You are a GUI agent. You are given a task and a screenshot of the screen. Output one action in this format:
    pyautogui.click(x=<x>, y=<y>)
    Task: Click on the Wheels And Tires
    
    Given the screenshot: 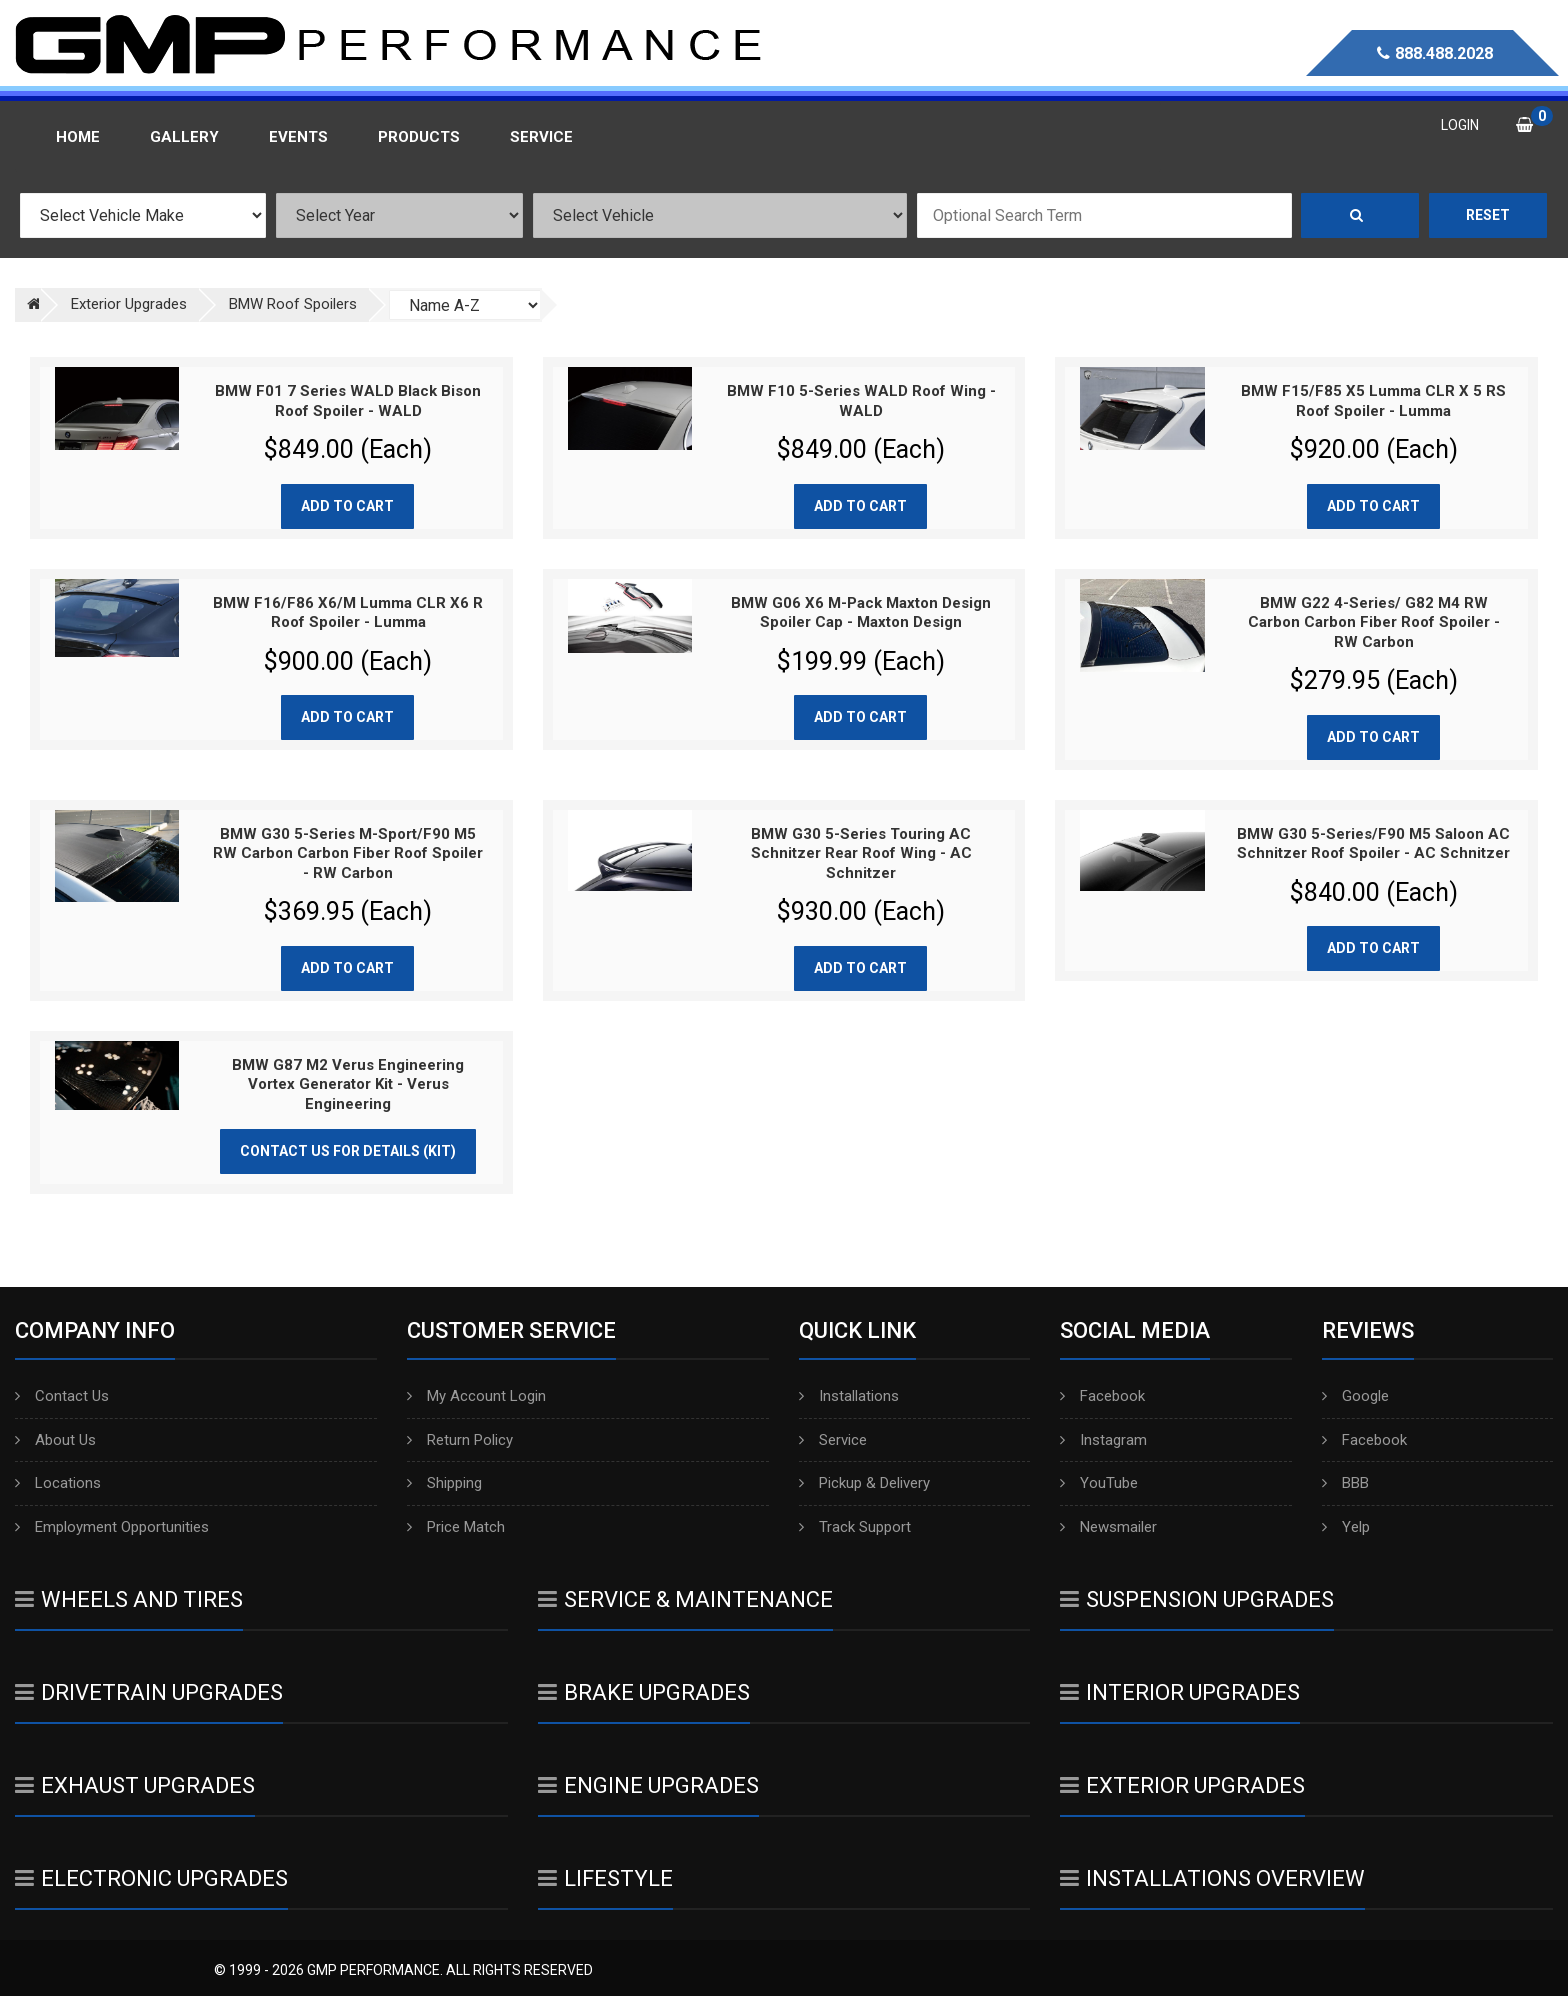 What is the action you would take?
    pyautogui.click(x=129, y=1599)
    